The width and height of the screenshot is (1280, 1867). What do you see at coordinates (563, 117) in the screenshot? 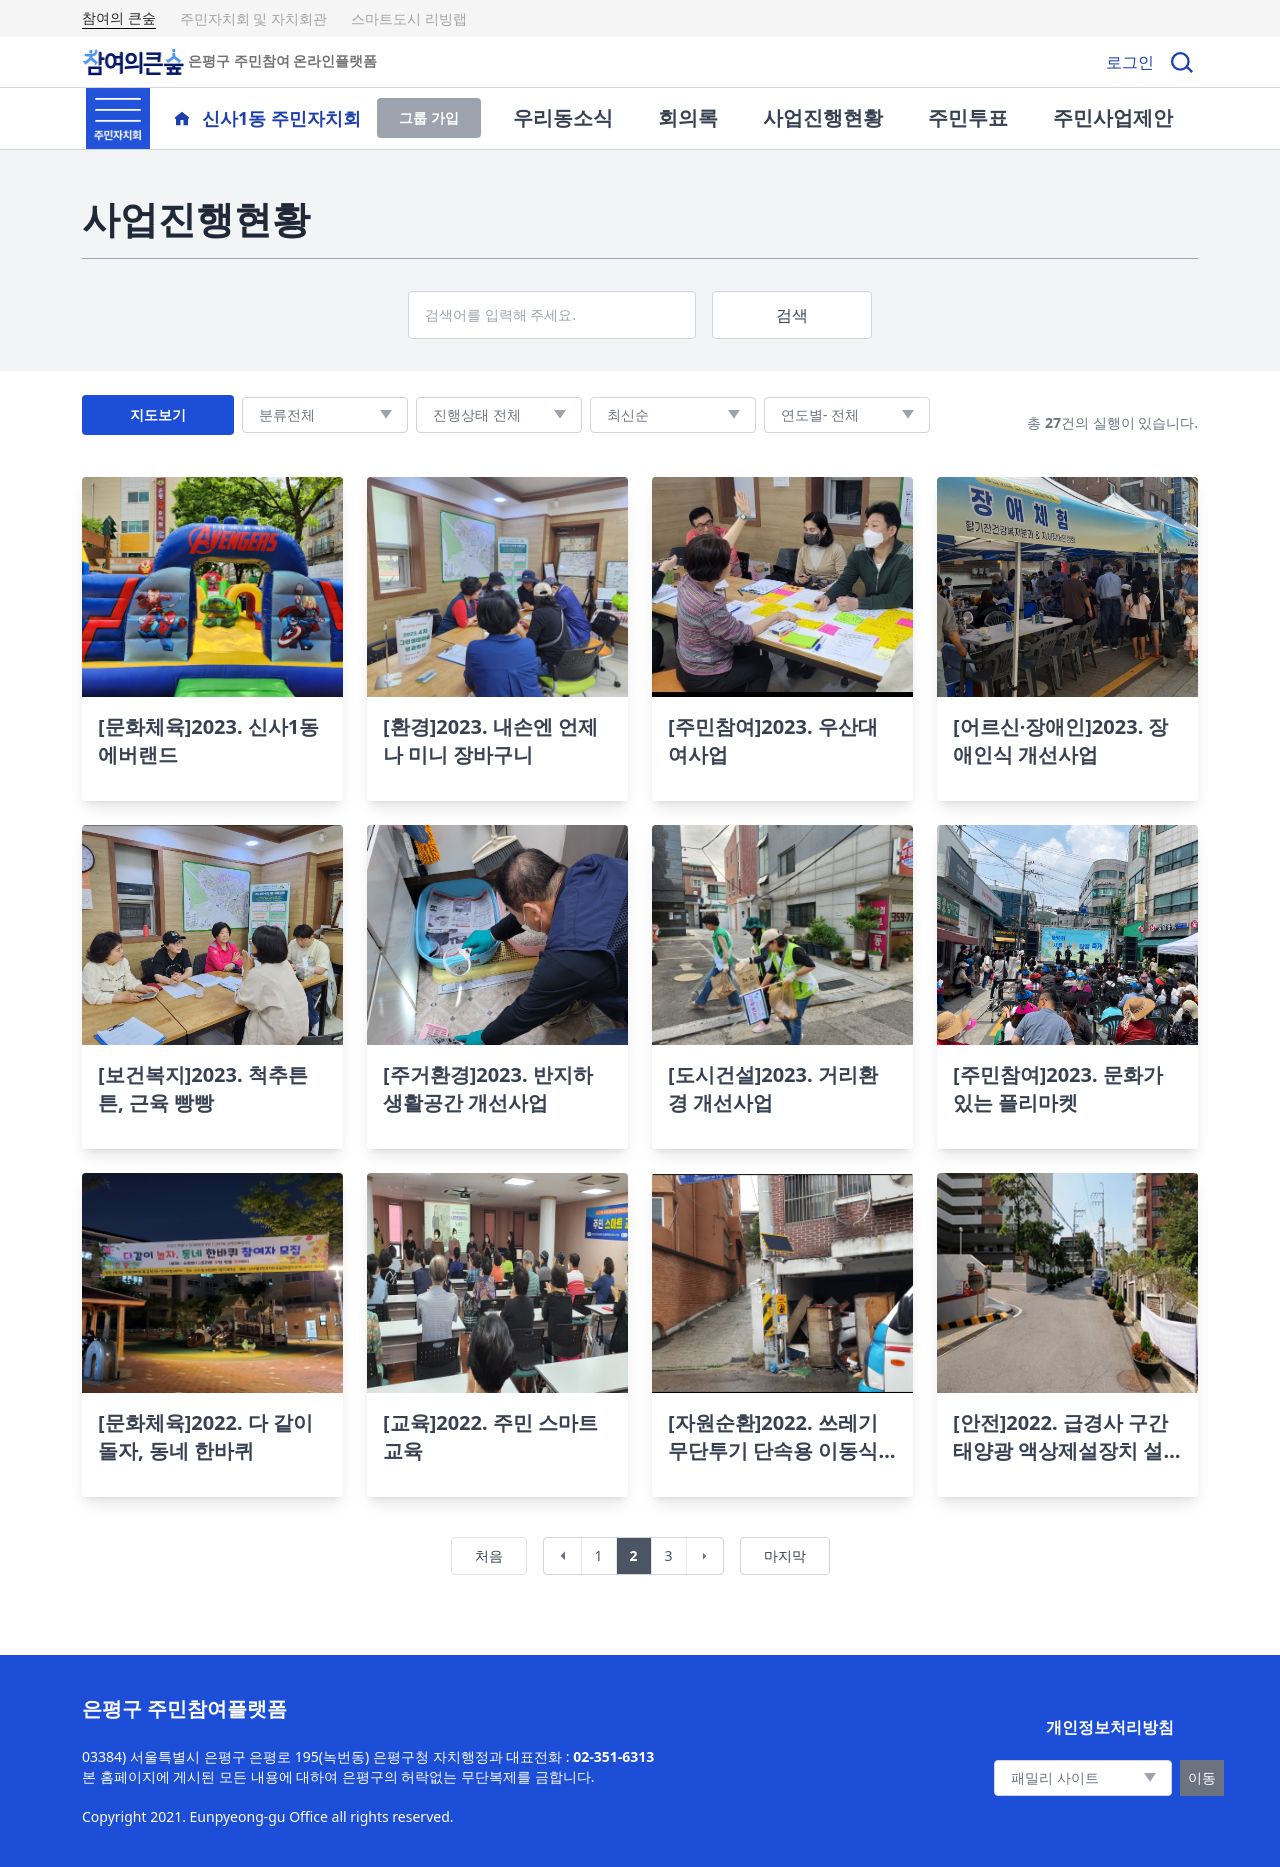
I see `우리동소식` at bounding box center [563, 117].